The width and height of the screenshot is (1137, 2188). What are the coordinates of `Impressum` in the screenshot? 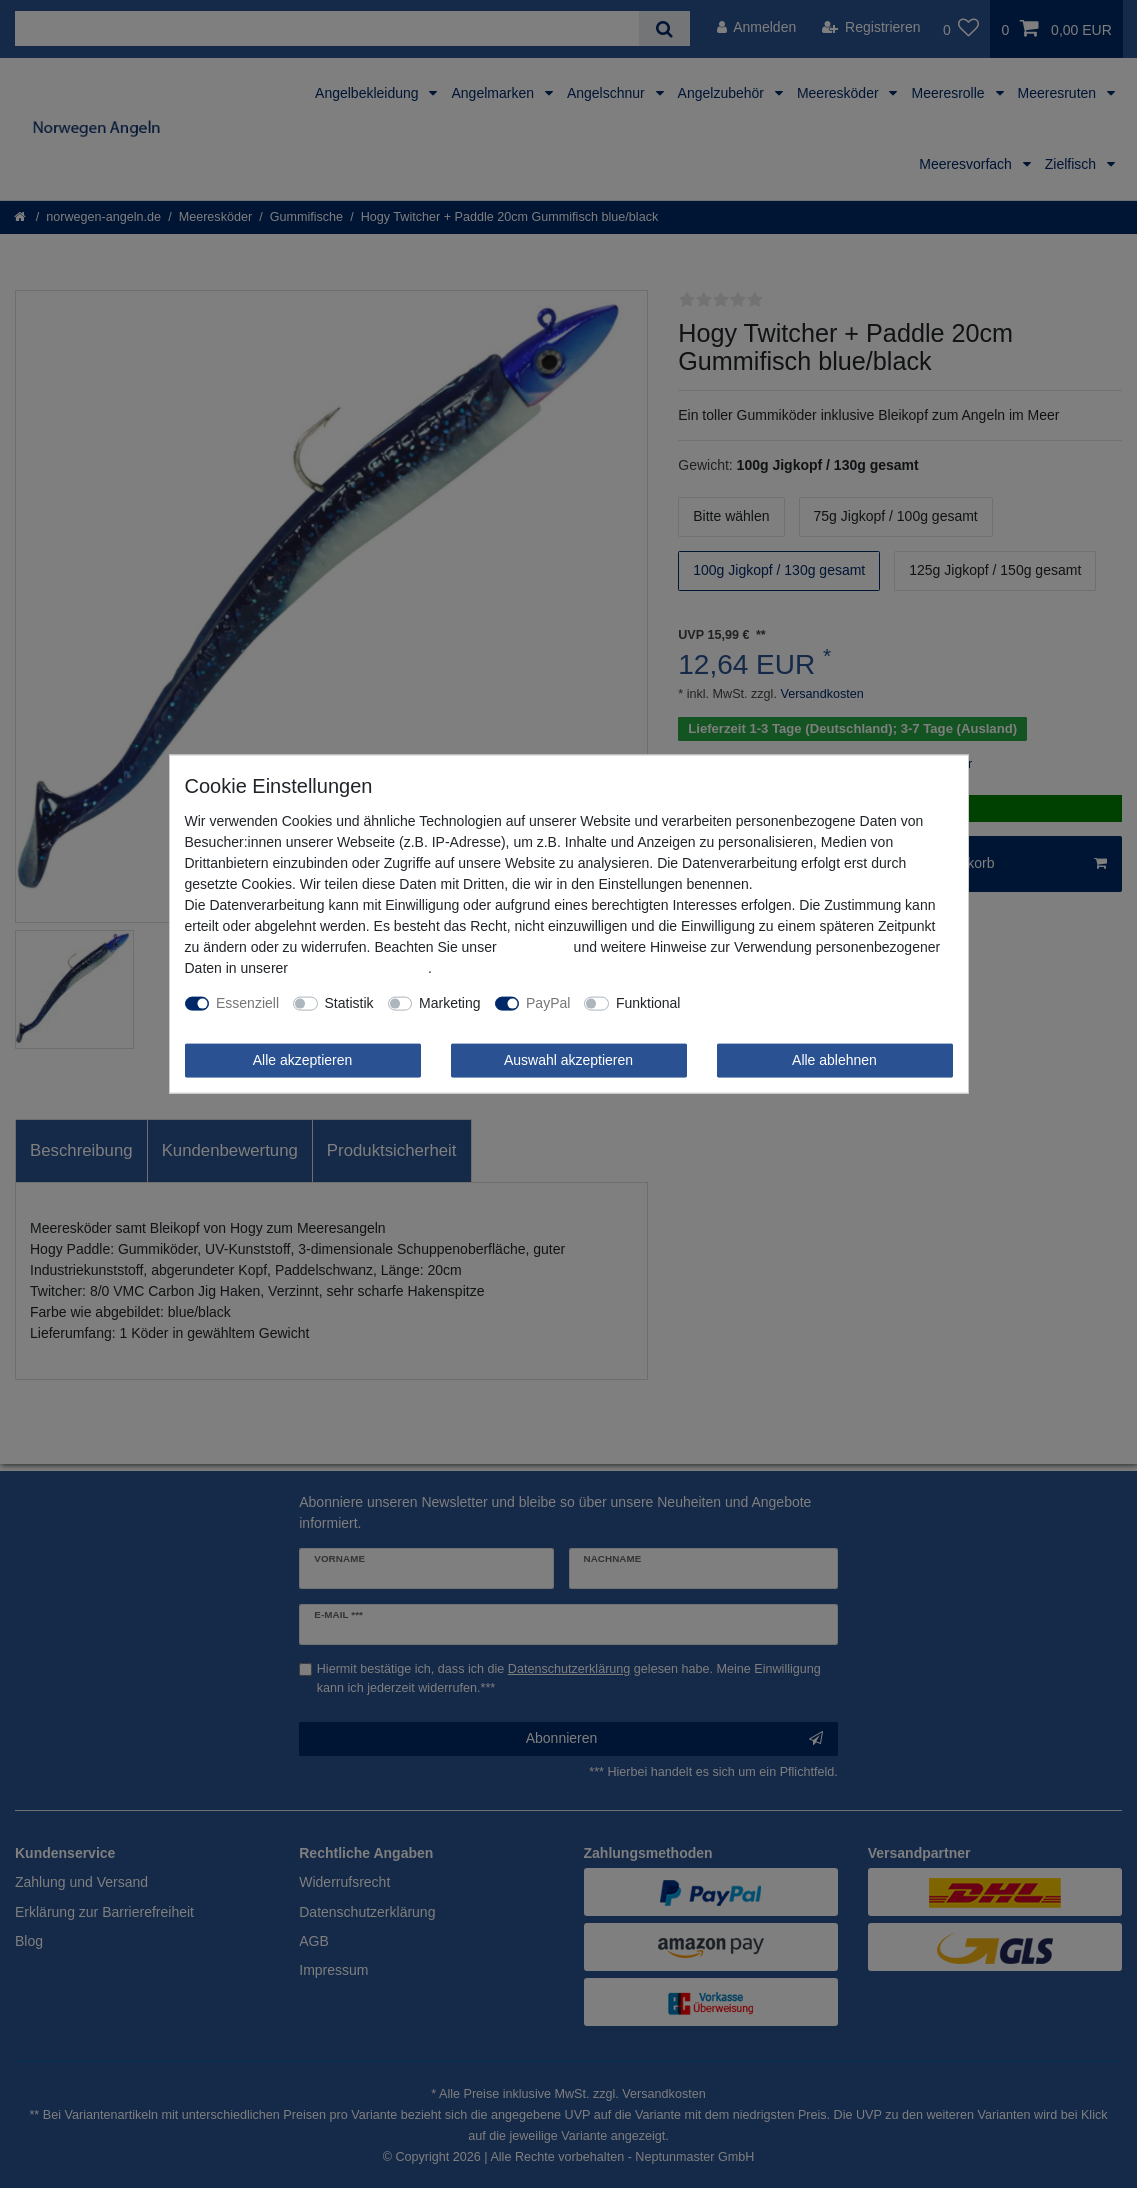 It's located at (534, 947).